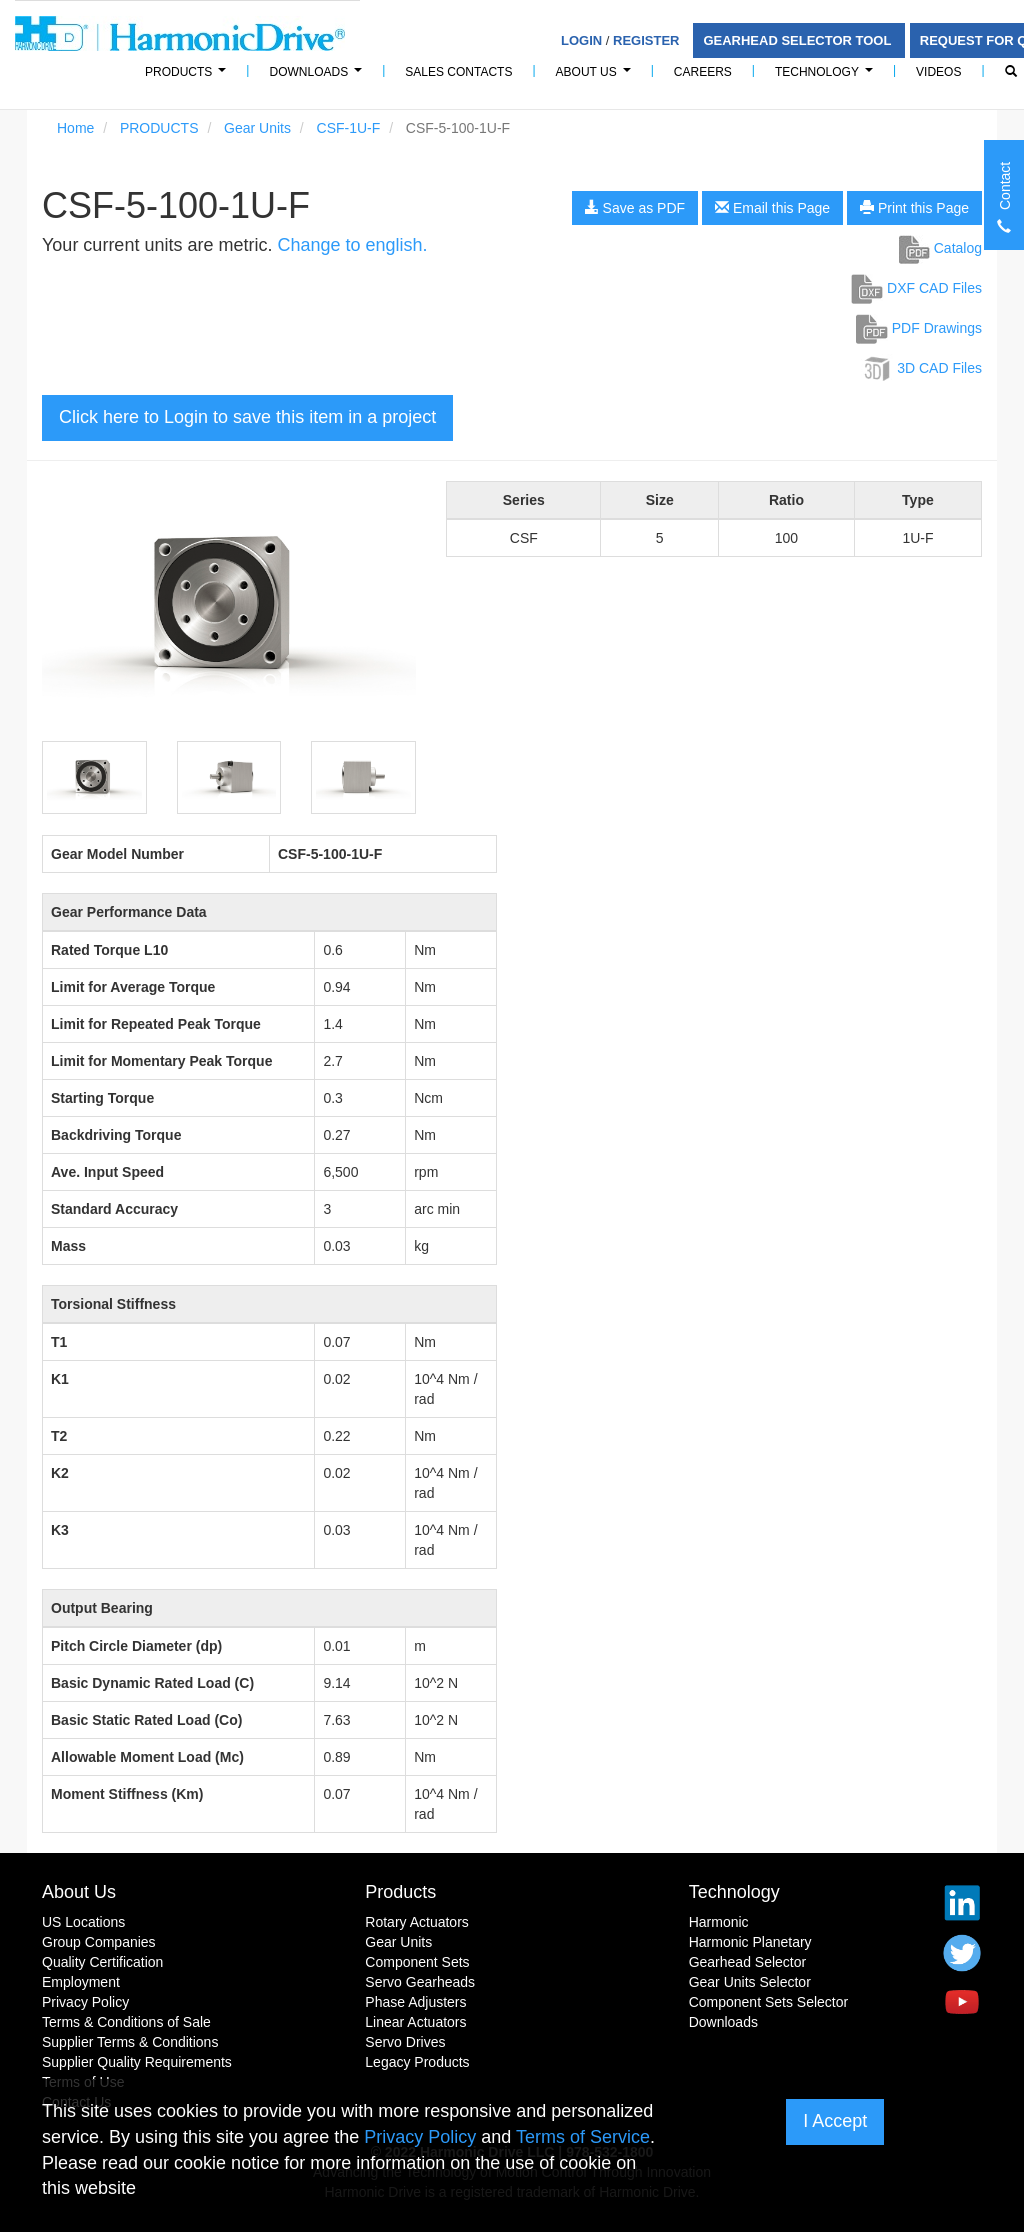  I want to click on Terms & Conditions of Sale, so click(126, 2022).